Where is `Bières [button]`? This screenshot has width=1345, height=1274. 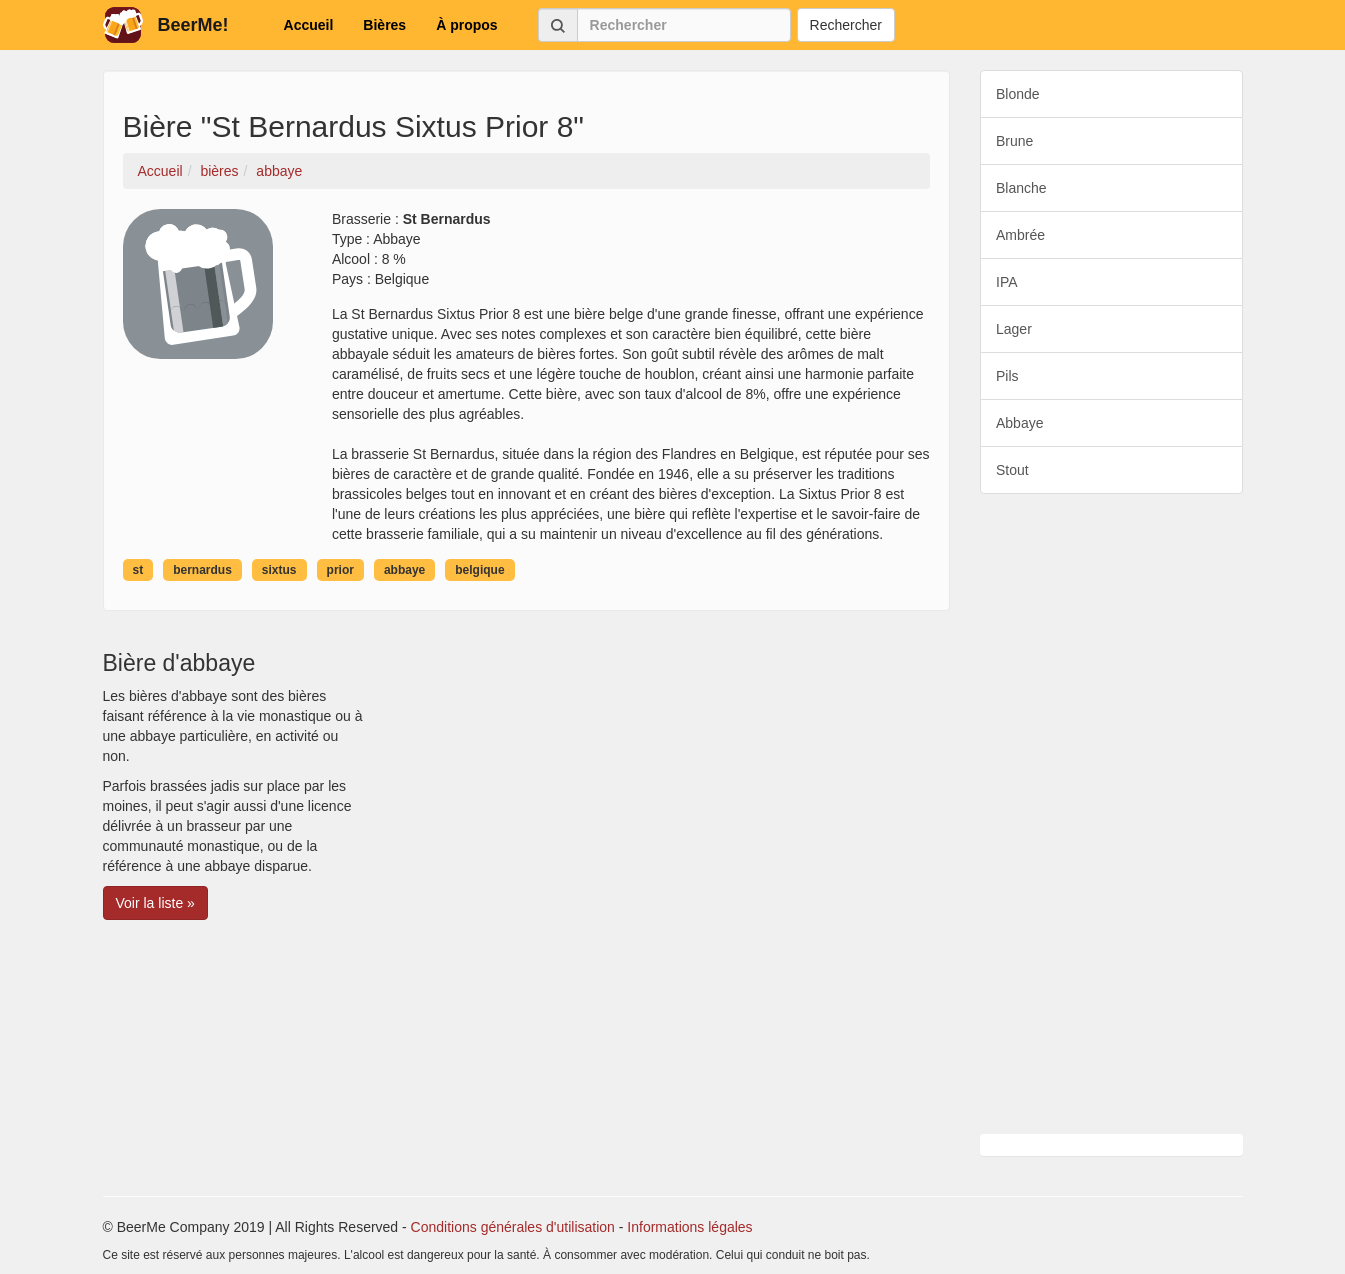 Bières [button] is located at coordinates (384, 25).